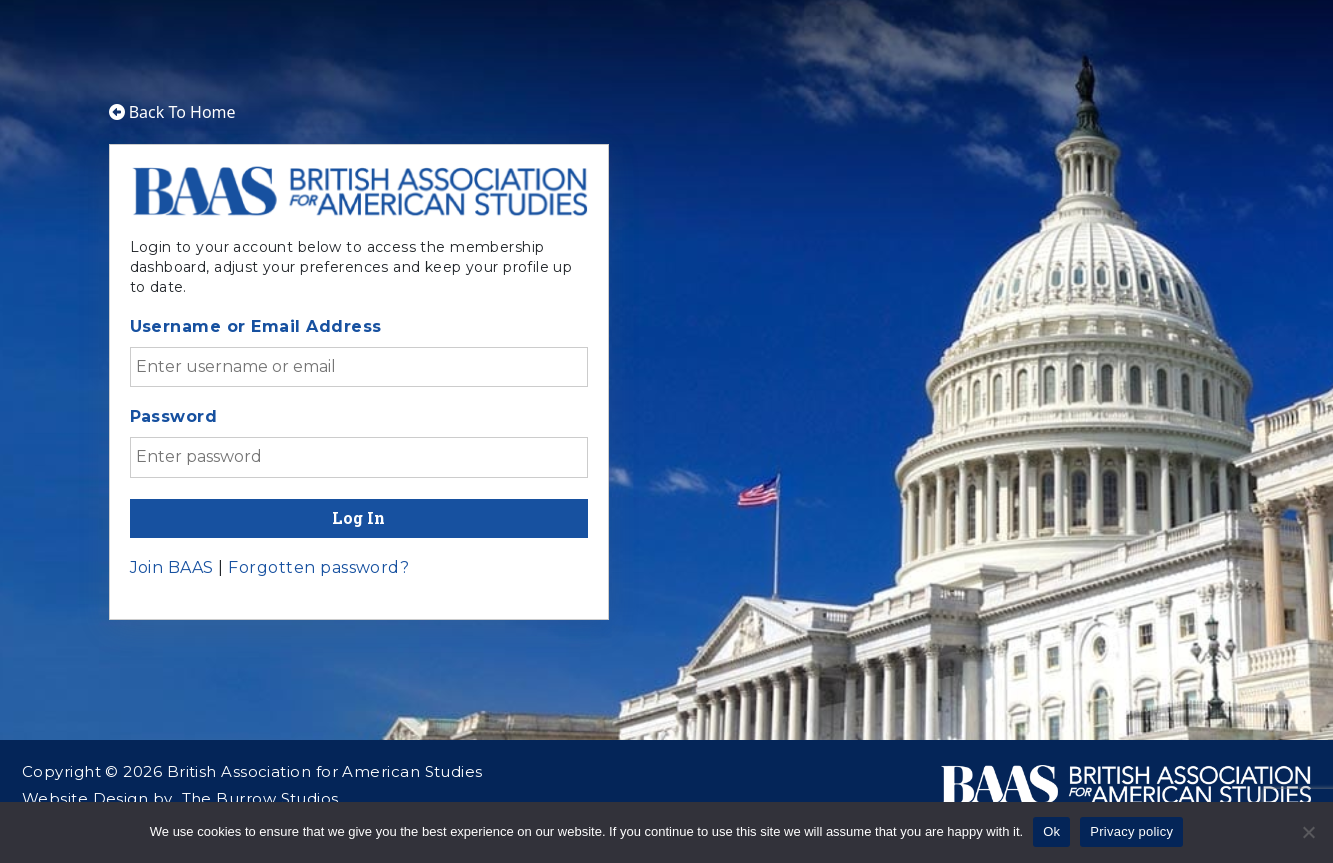 The height and width of the screenshot is (863, 1333). I want to click on Privacy policy, so click(1131, 831).